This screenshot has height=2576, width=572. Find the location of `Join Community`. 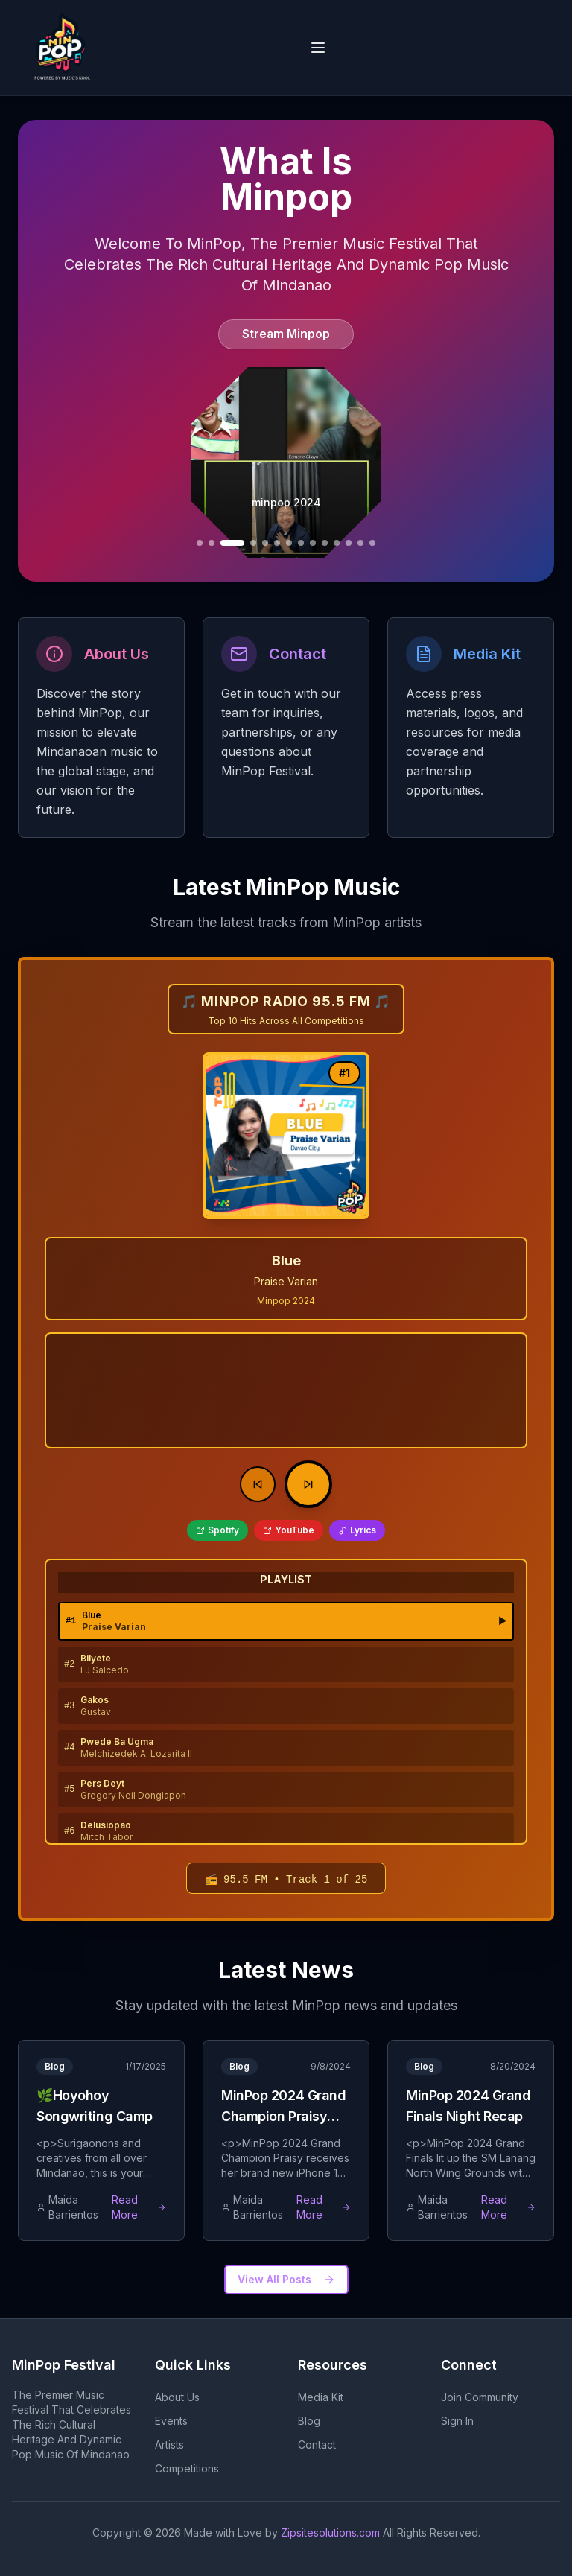

Join Community is located at coordinates (479, 2397).